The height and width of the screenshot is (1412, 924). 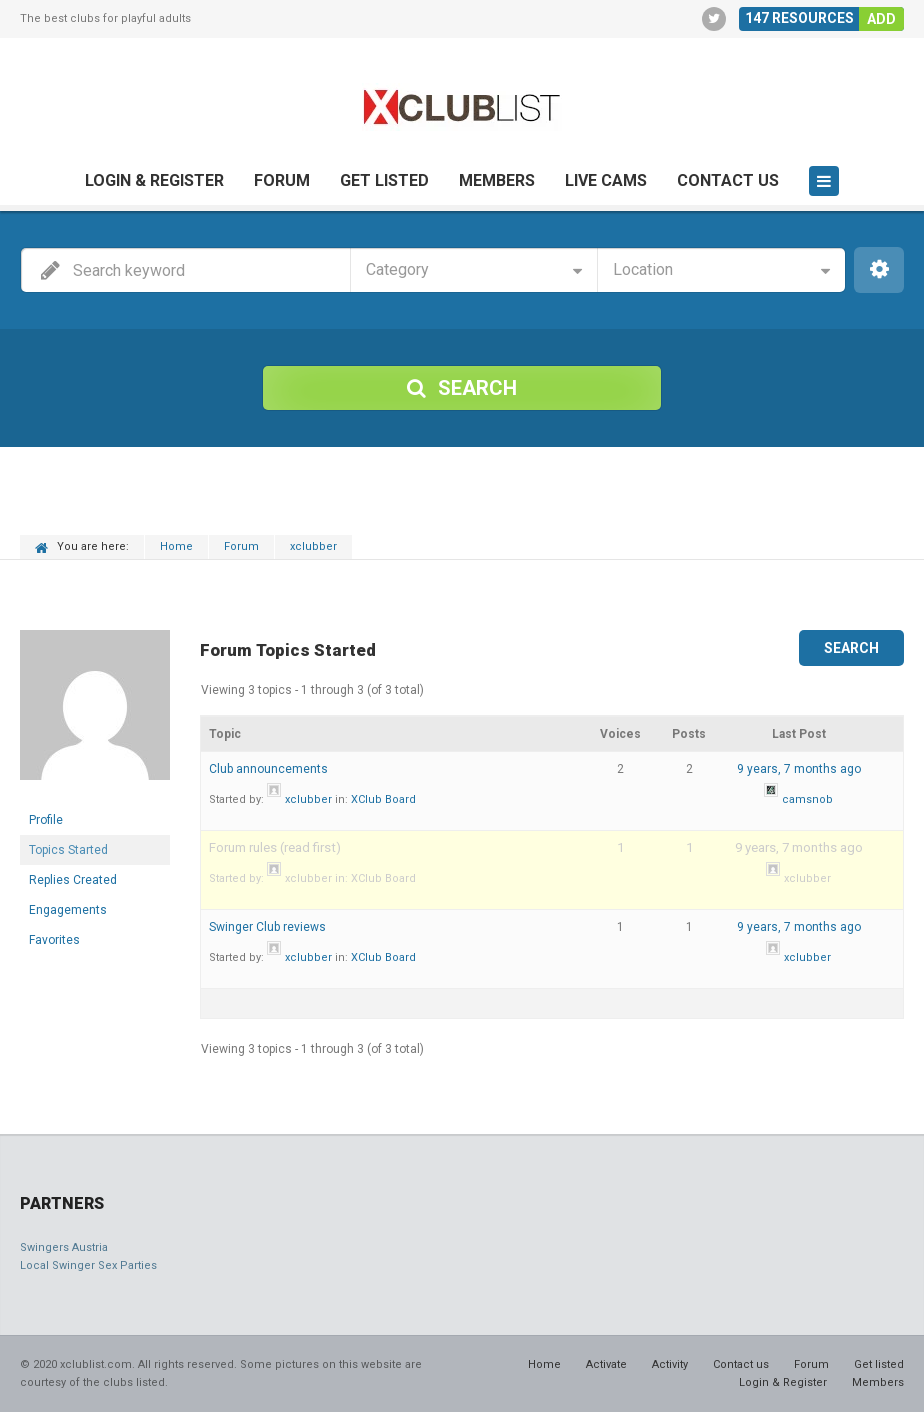 What do you see at coordinates (383, 799) in the screenshot?
I see `XClub Board` at bounding box center [383, 799].